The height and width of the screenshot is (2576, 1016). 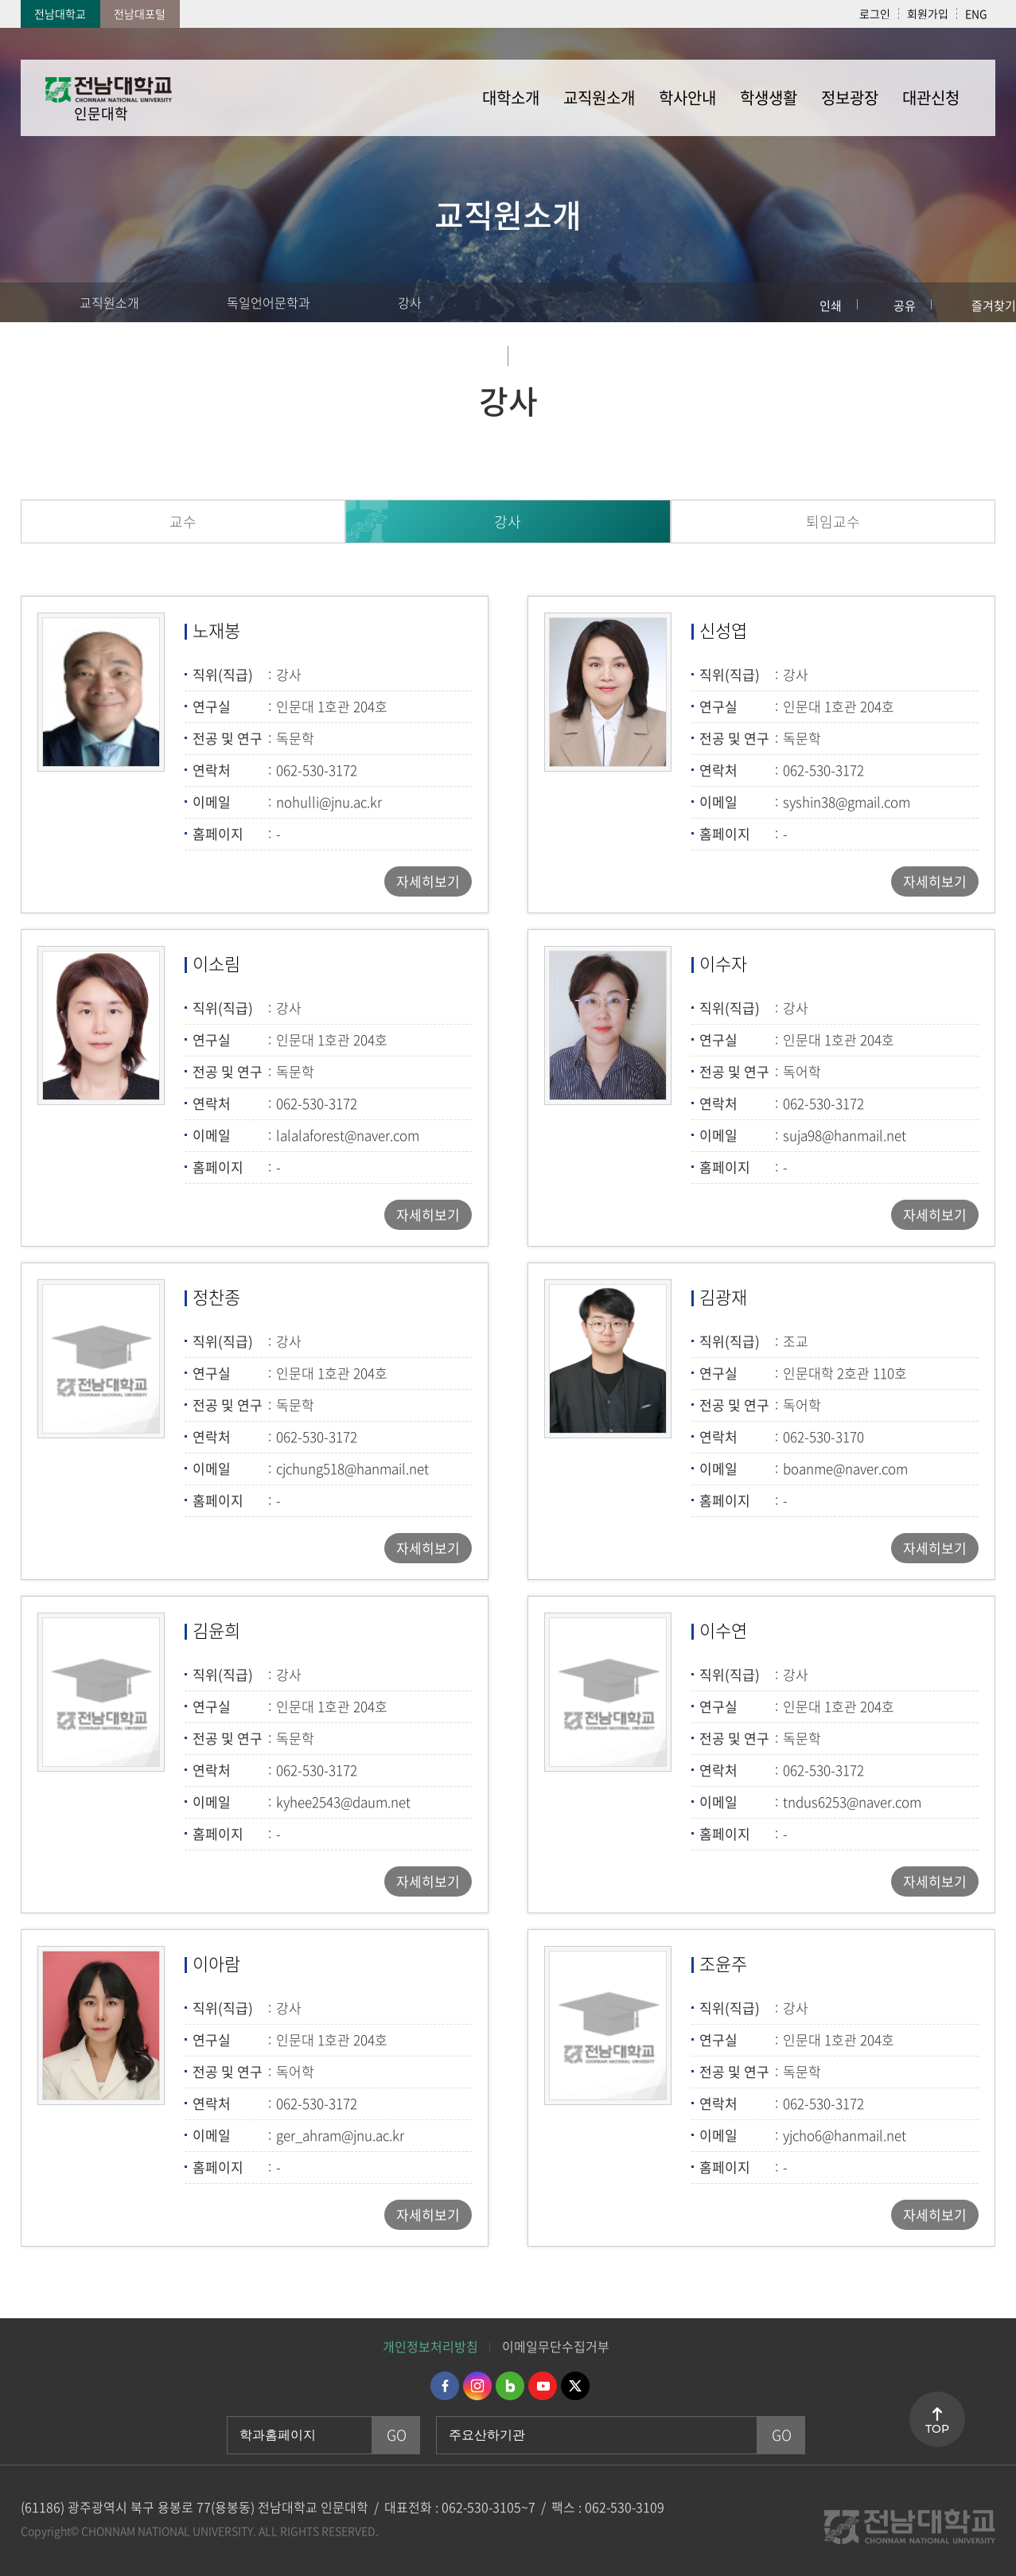 I want to click on 이메일무단수집거부, so click(x=555, y=2346).